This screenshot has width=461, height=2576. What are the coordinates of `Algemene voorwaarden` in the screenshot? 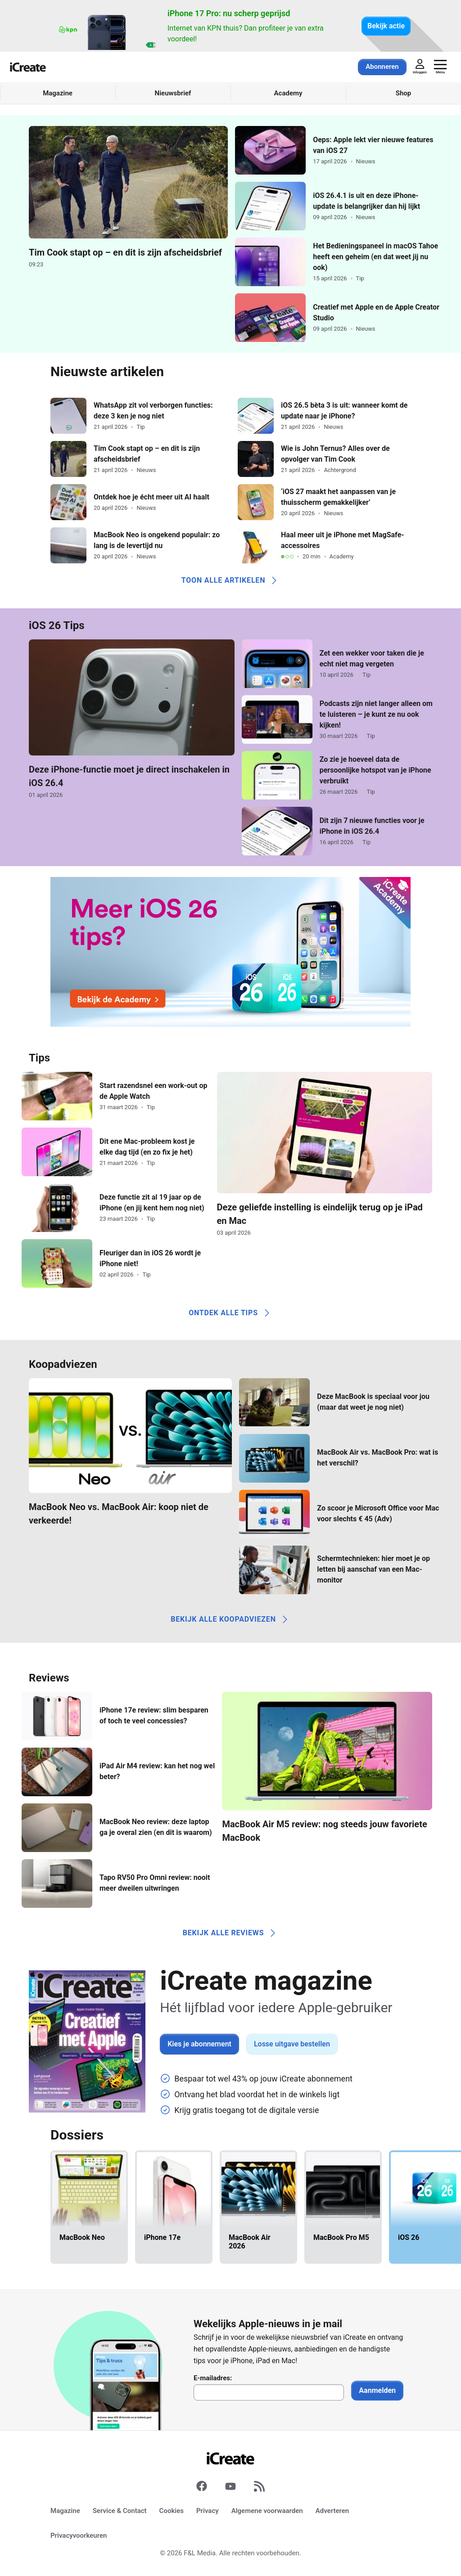 It's located at (267, 2511).